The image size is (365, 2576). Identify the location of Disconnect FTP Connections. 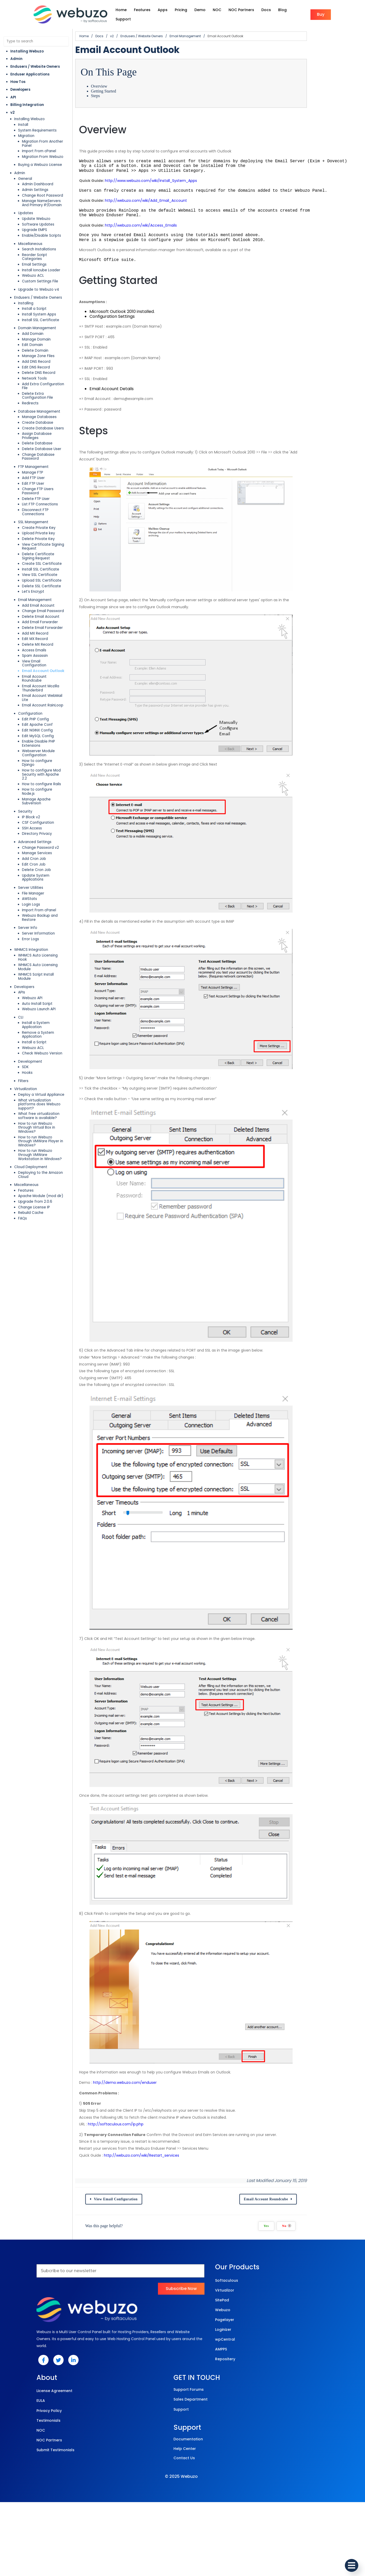
(47, 476).